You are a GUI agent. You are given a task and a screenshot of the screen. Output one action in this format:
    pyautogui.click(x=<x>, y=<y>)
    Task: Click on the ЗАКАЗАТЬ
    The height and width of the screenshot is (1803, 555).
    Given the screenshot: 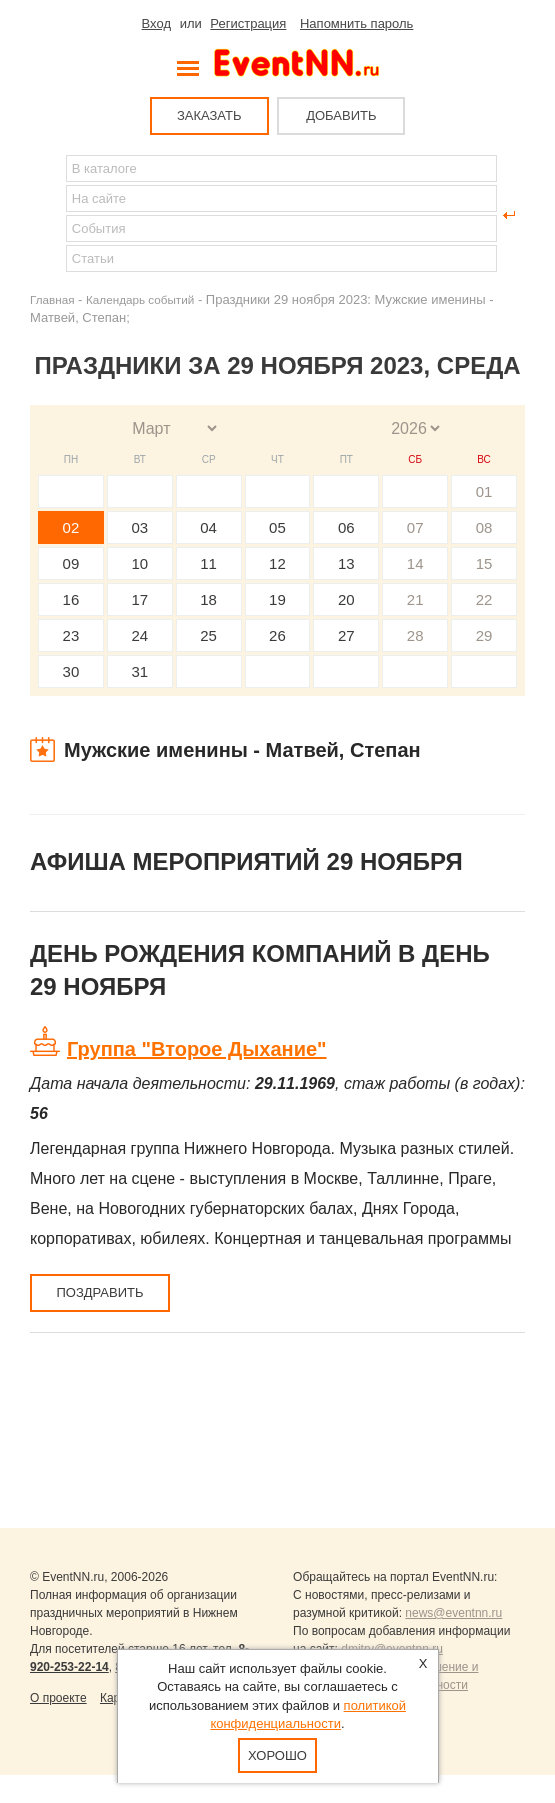 What is the action you would take?
    pyautogui.click(x=209, y=115)
    